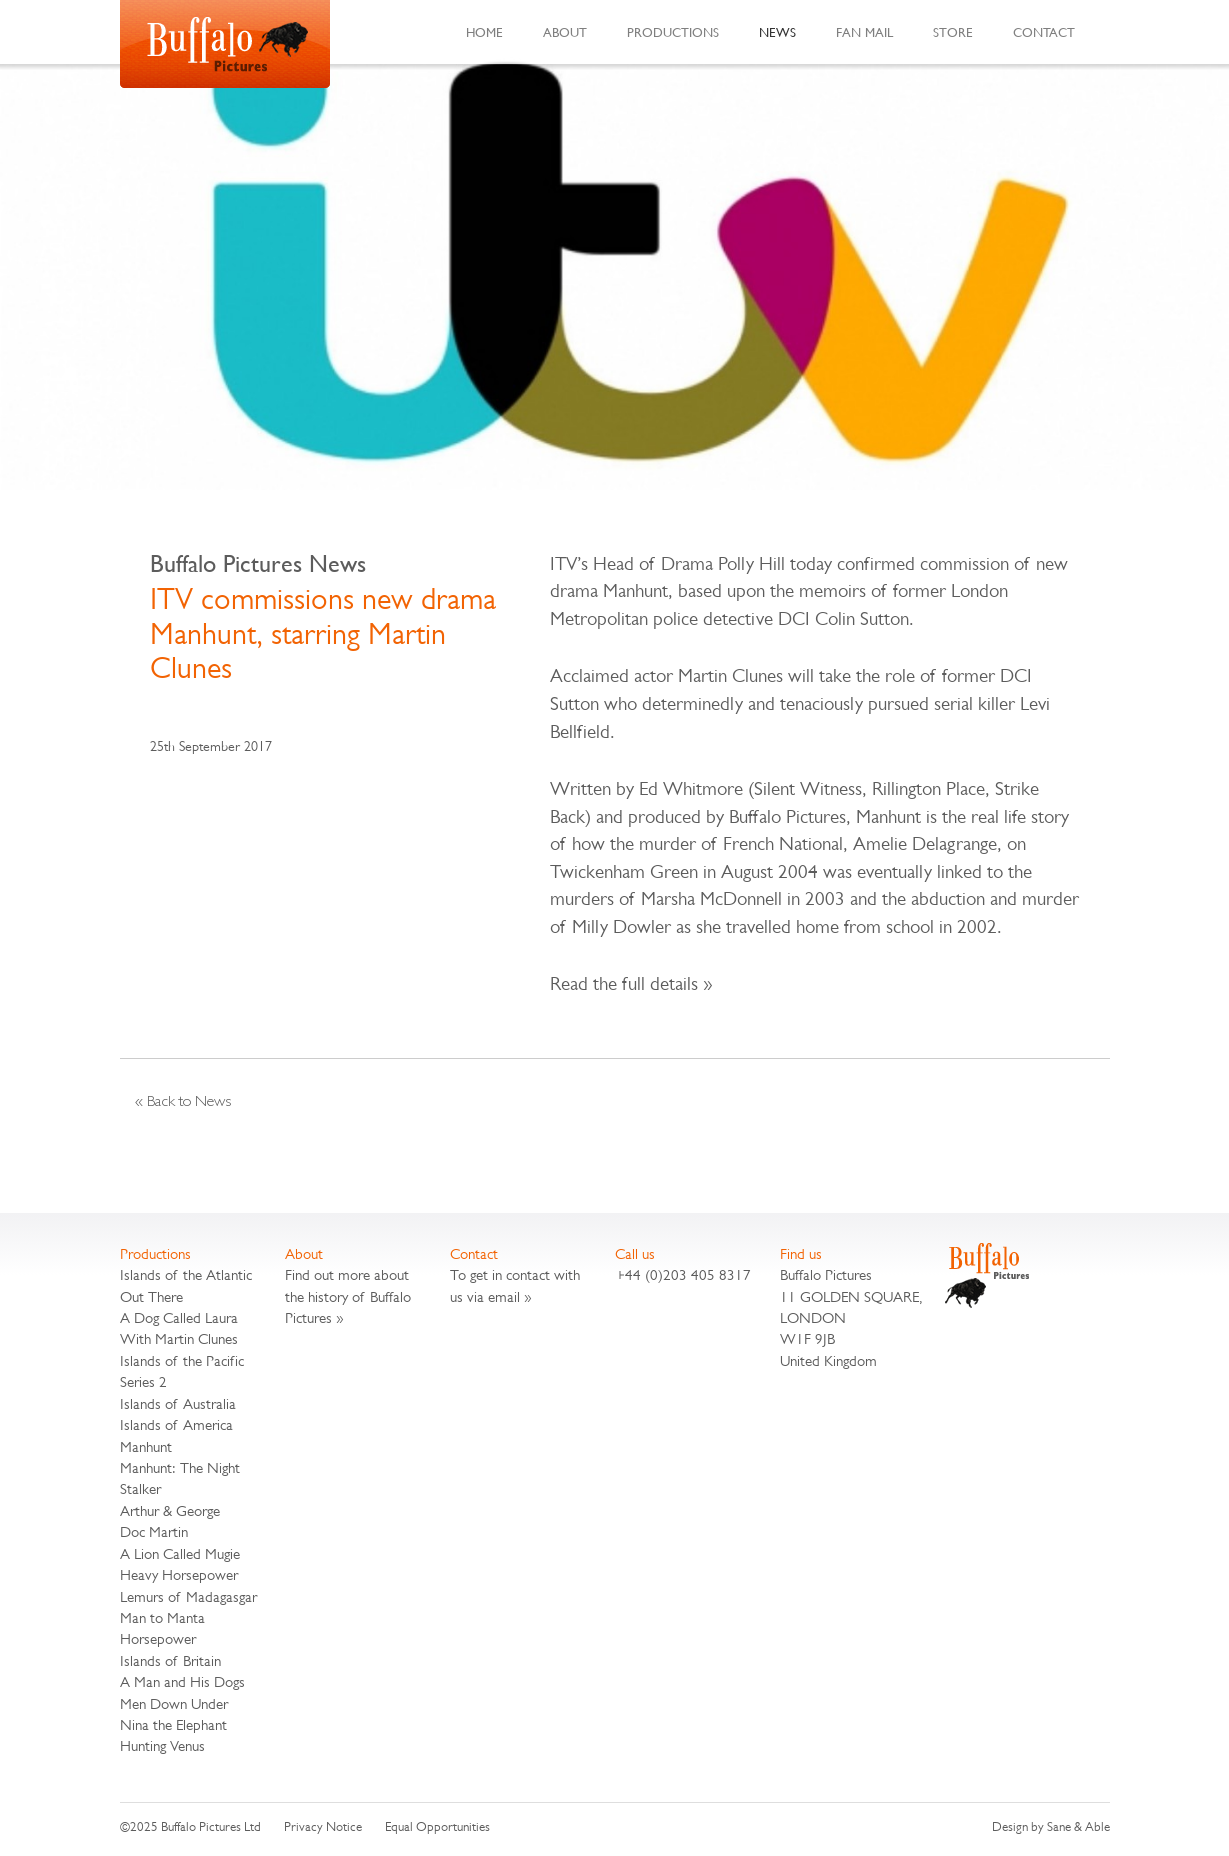  What do you see at coordinates (323, 1826) in the screenshot?
I see `Privacy Notice` at bounding box center [323, 1826].